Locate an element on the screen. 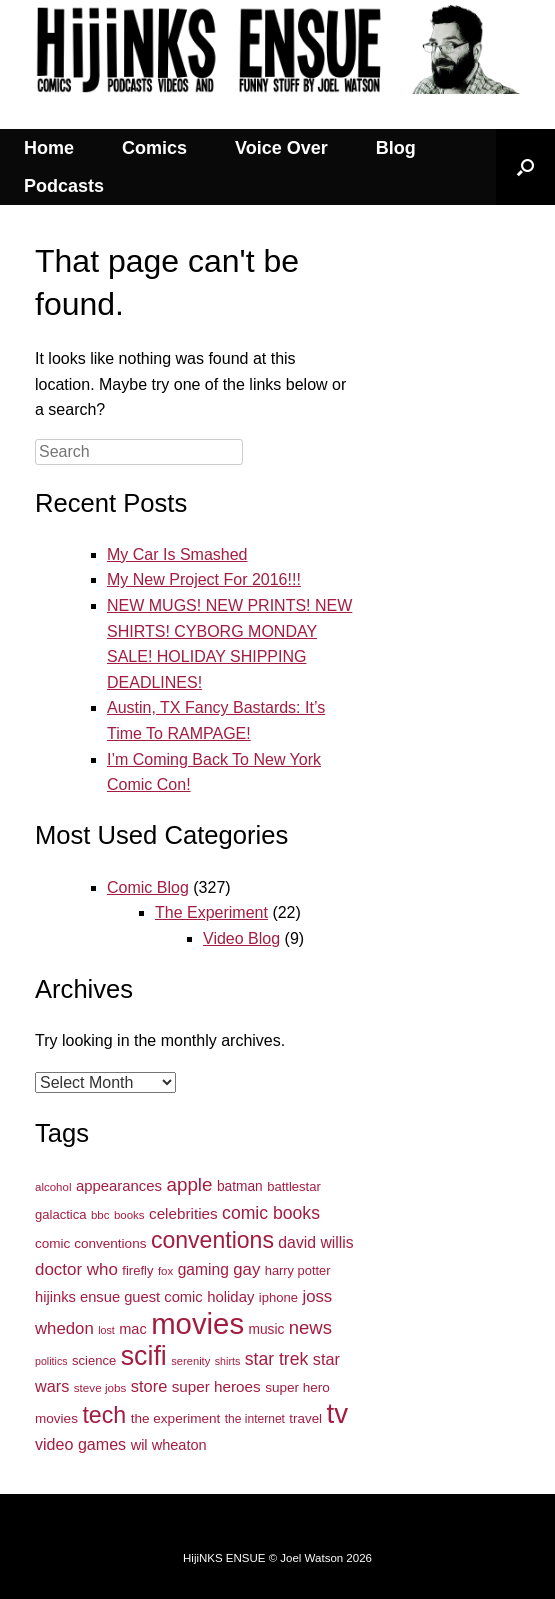  gaming [gaming (48 items)] is located at coordinates (203, 1269).